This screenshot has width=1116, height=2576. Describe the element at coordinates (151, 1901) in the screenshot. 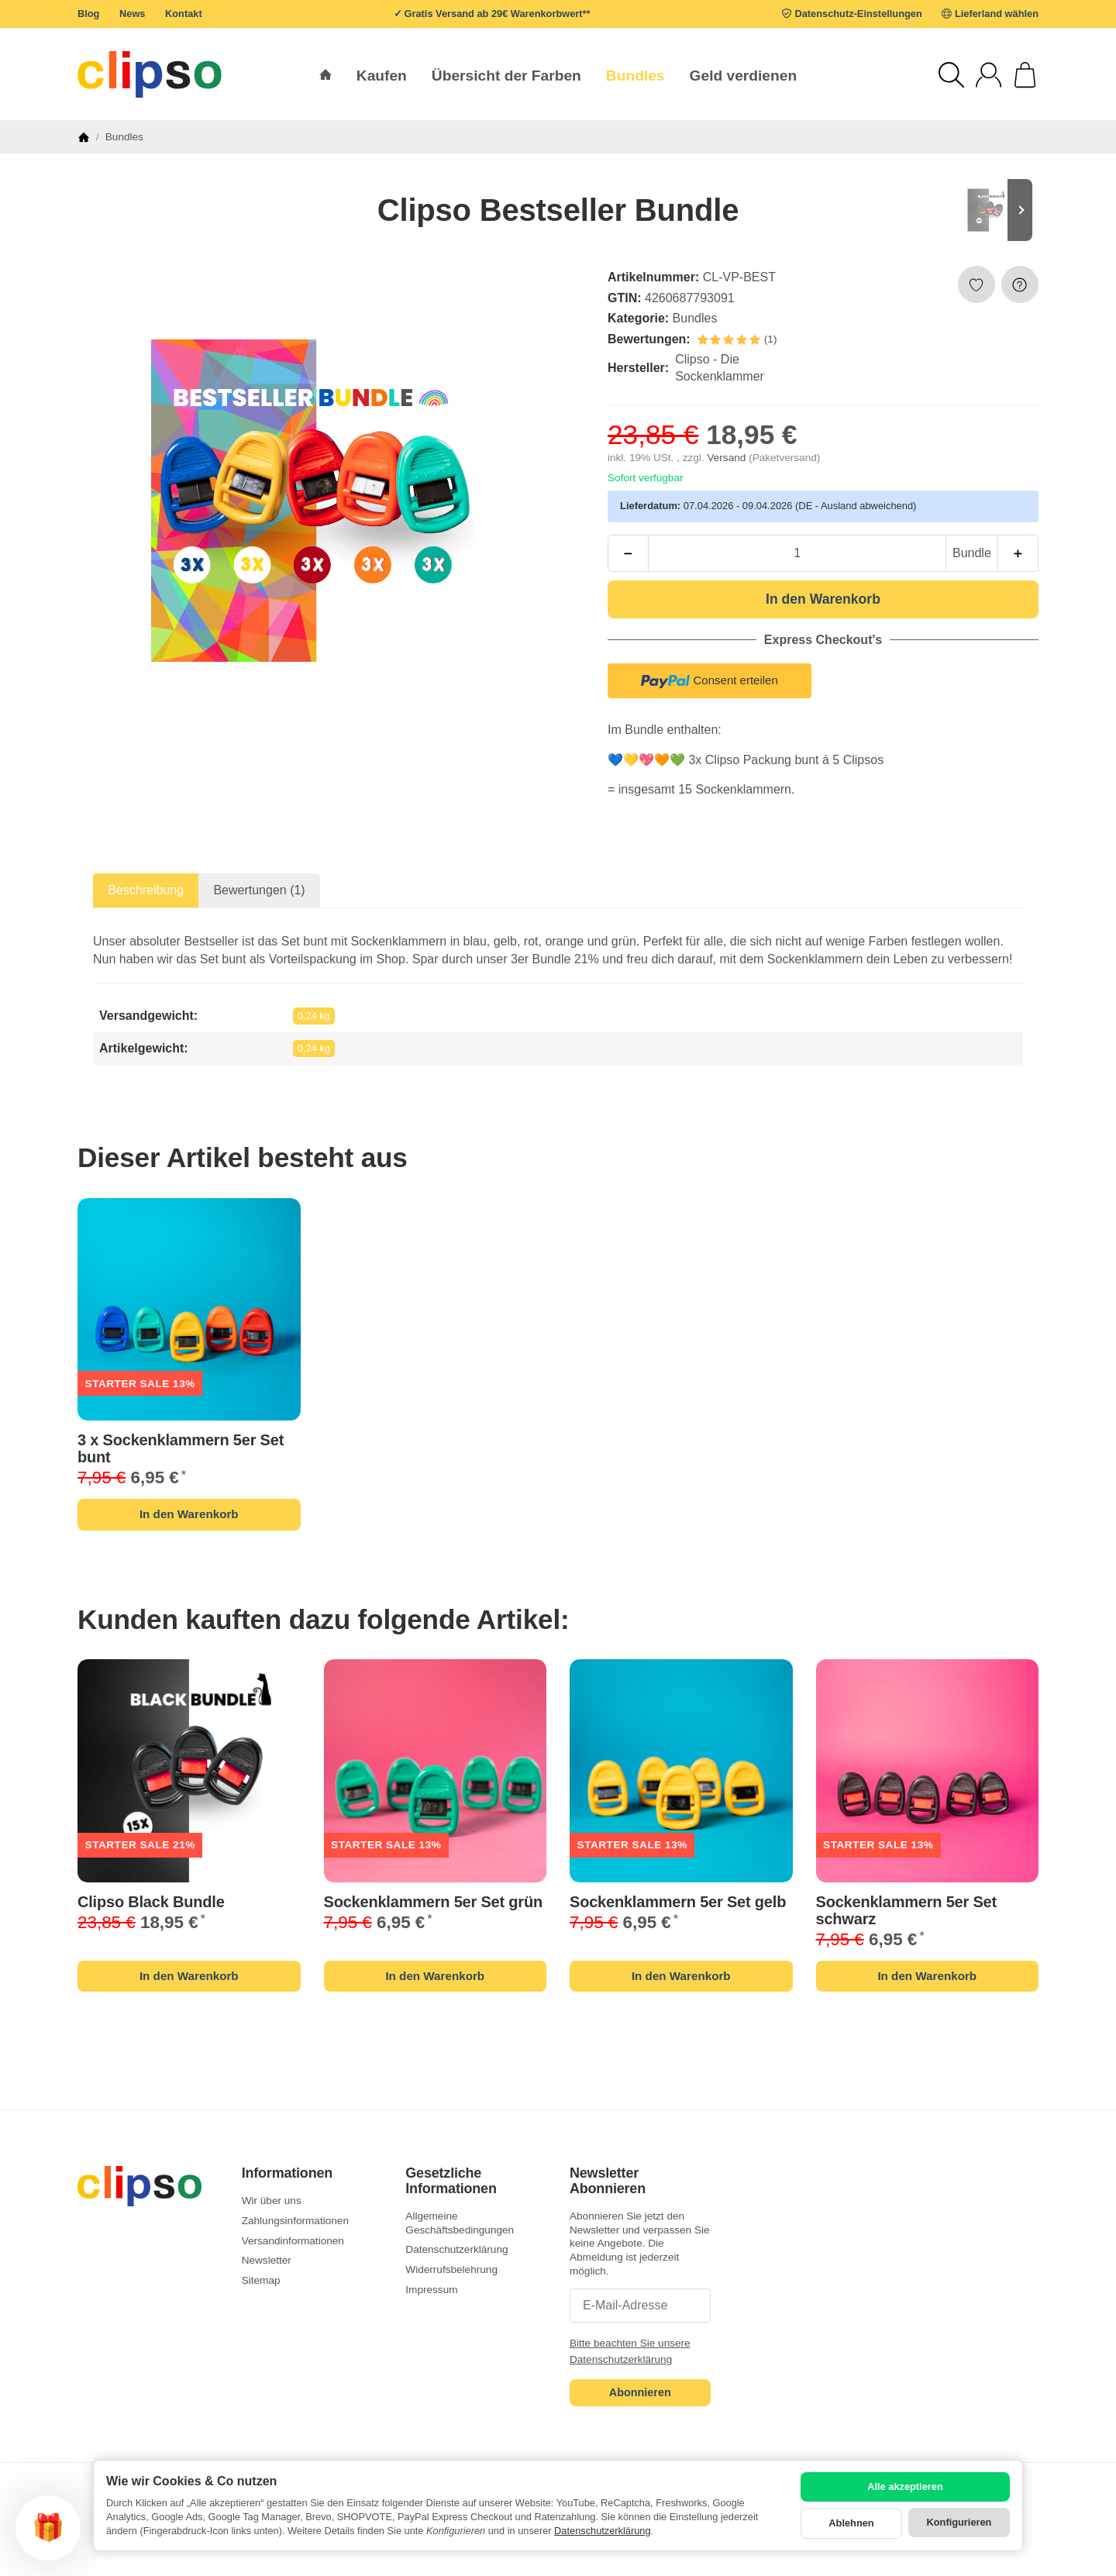

I see `Clipso Black Bundle` at that location.